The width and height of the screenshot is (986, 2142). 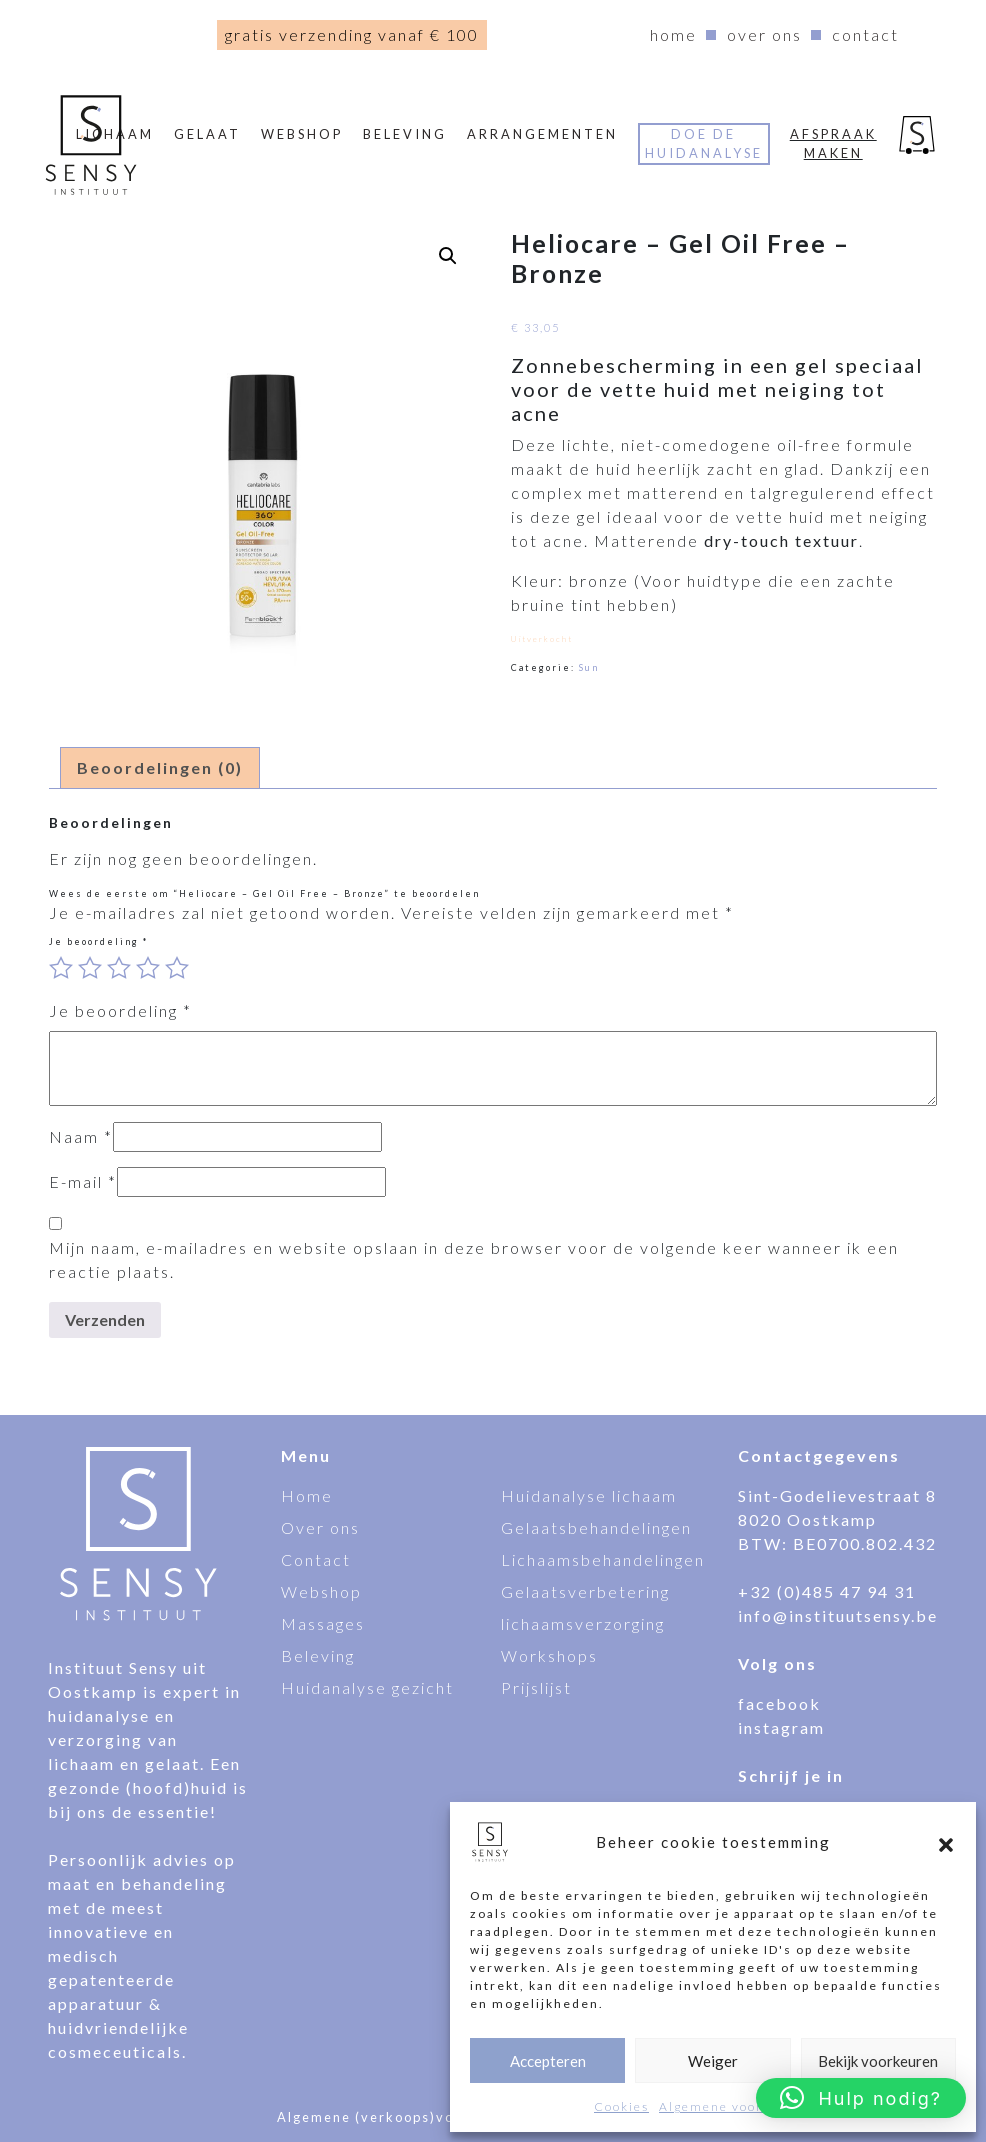 What do you see at coordinates (119, 968) in the screenshot?
I see `3 van de 5 sterren [radio]` at bounding box center [119, 968].